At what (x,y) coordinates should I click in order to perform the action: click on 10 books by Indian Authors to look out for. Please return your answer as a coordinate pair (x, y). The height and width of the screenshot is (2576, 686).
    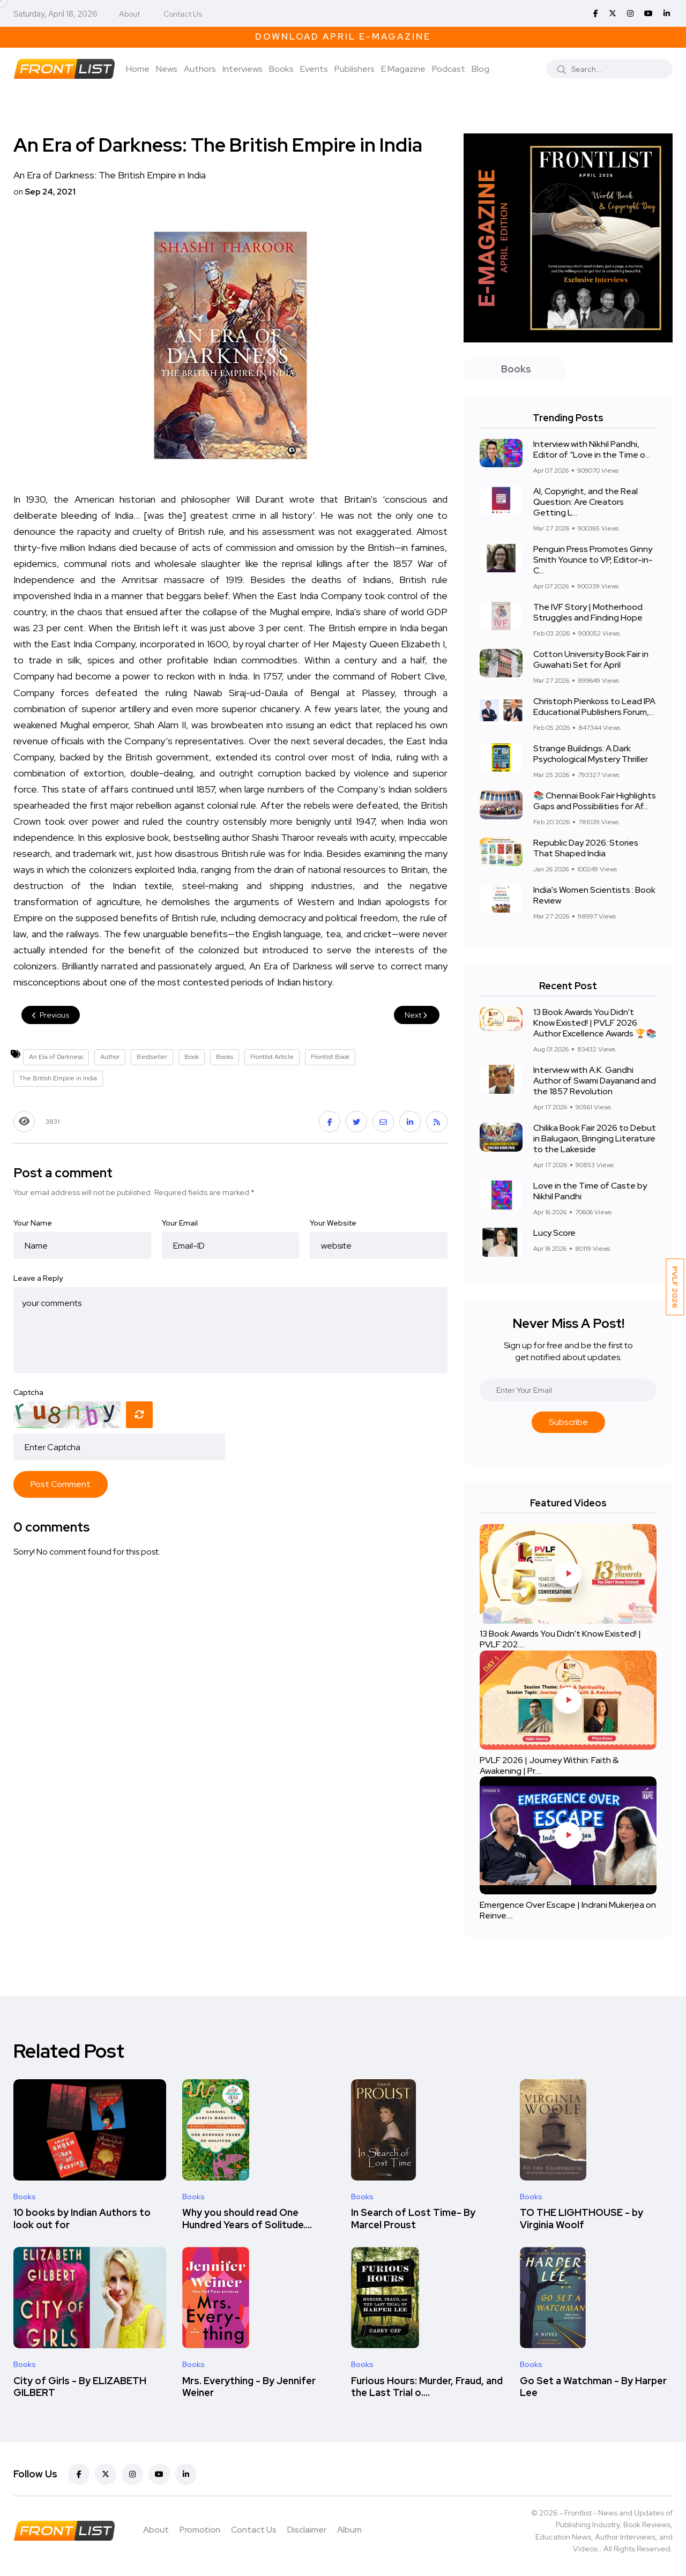
    Looking at the image, I should click on (82, 2219).